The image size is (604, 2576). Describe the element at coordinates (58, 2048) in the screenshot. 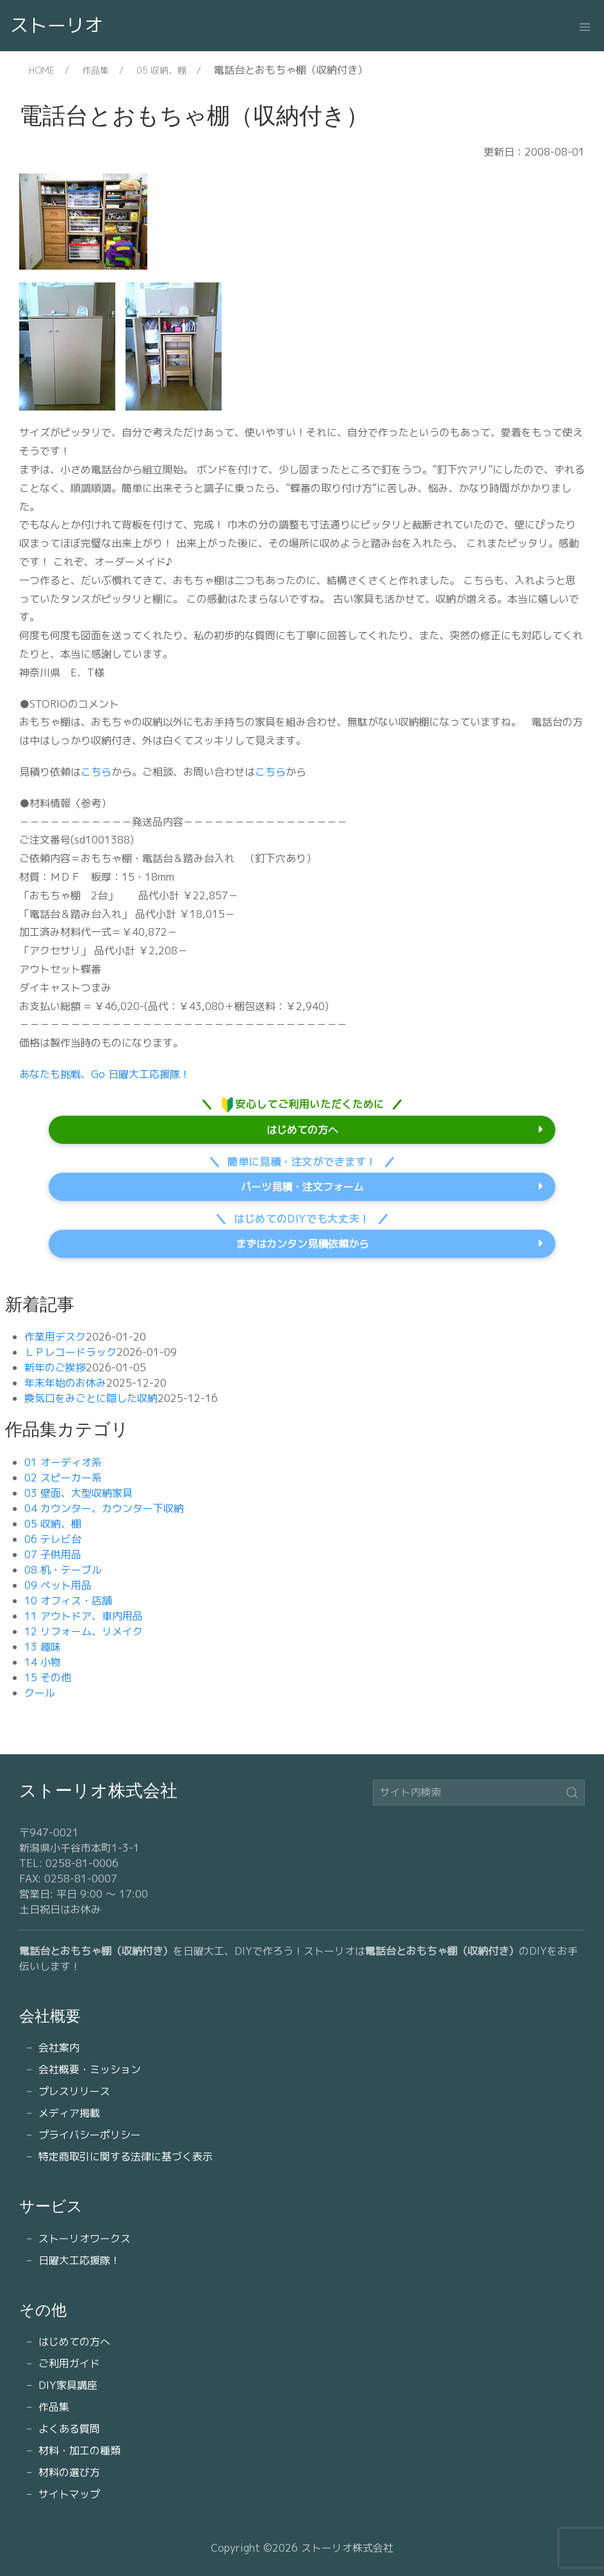

I see `会社案内` at that location.